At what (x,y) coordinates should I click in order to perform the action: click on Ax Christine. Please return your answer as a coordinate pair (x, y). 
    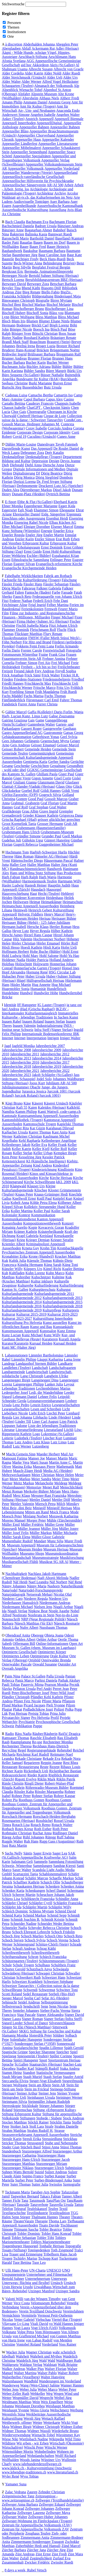
    Looking at the image, I should click on (11, 214).